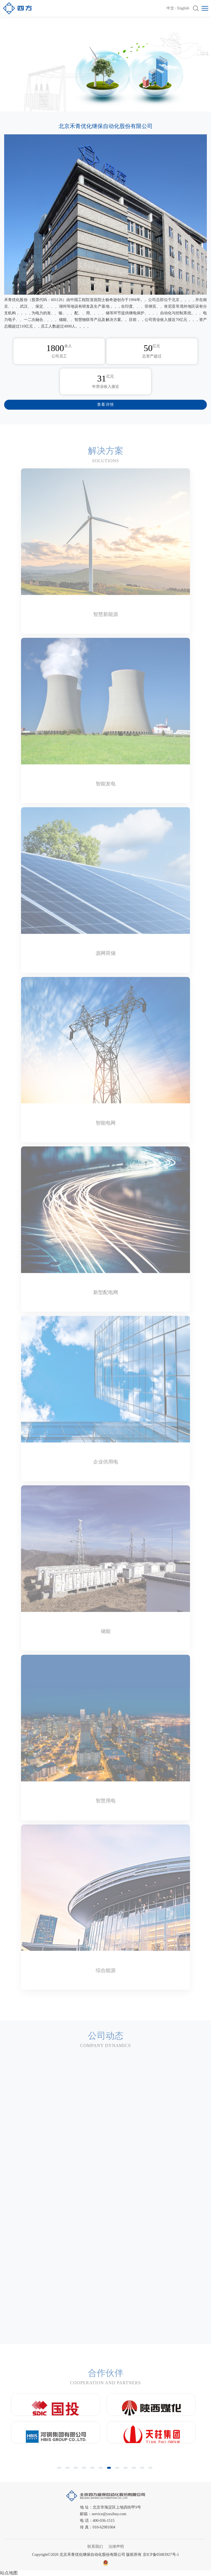  What do you see at coordinates (118, 2469) in the screenshot?
I see `8 [button]` at bounding box center [118, 2469].